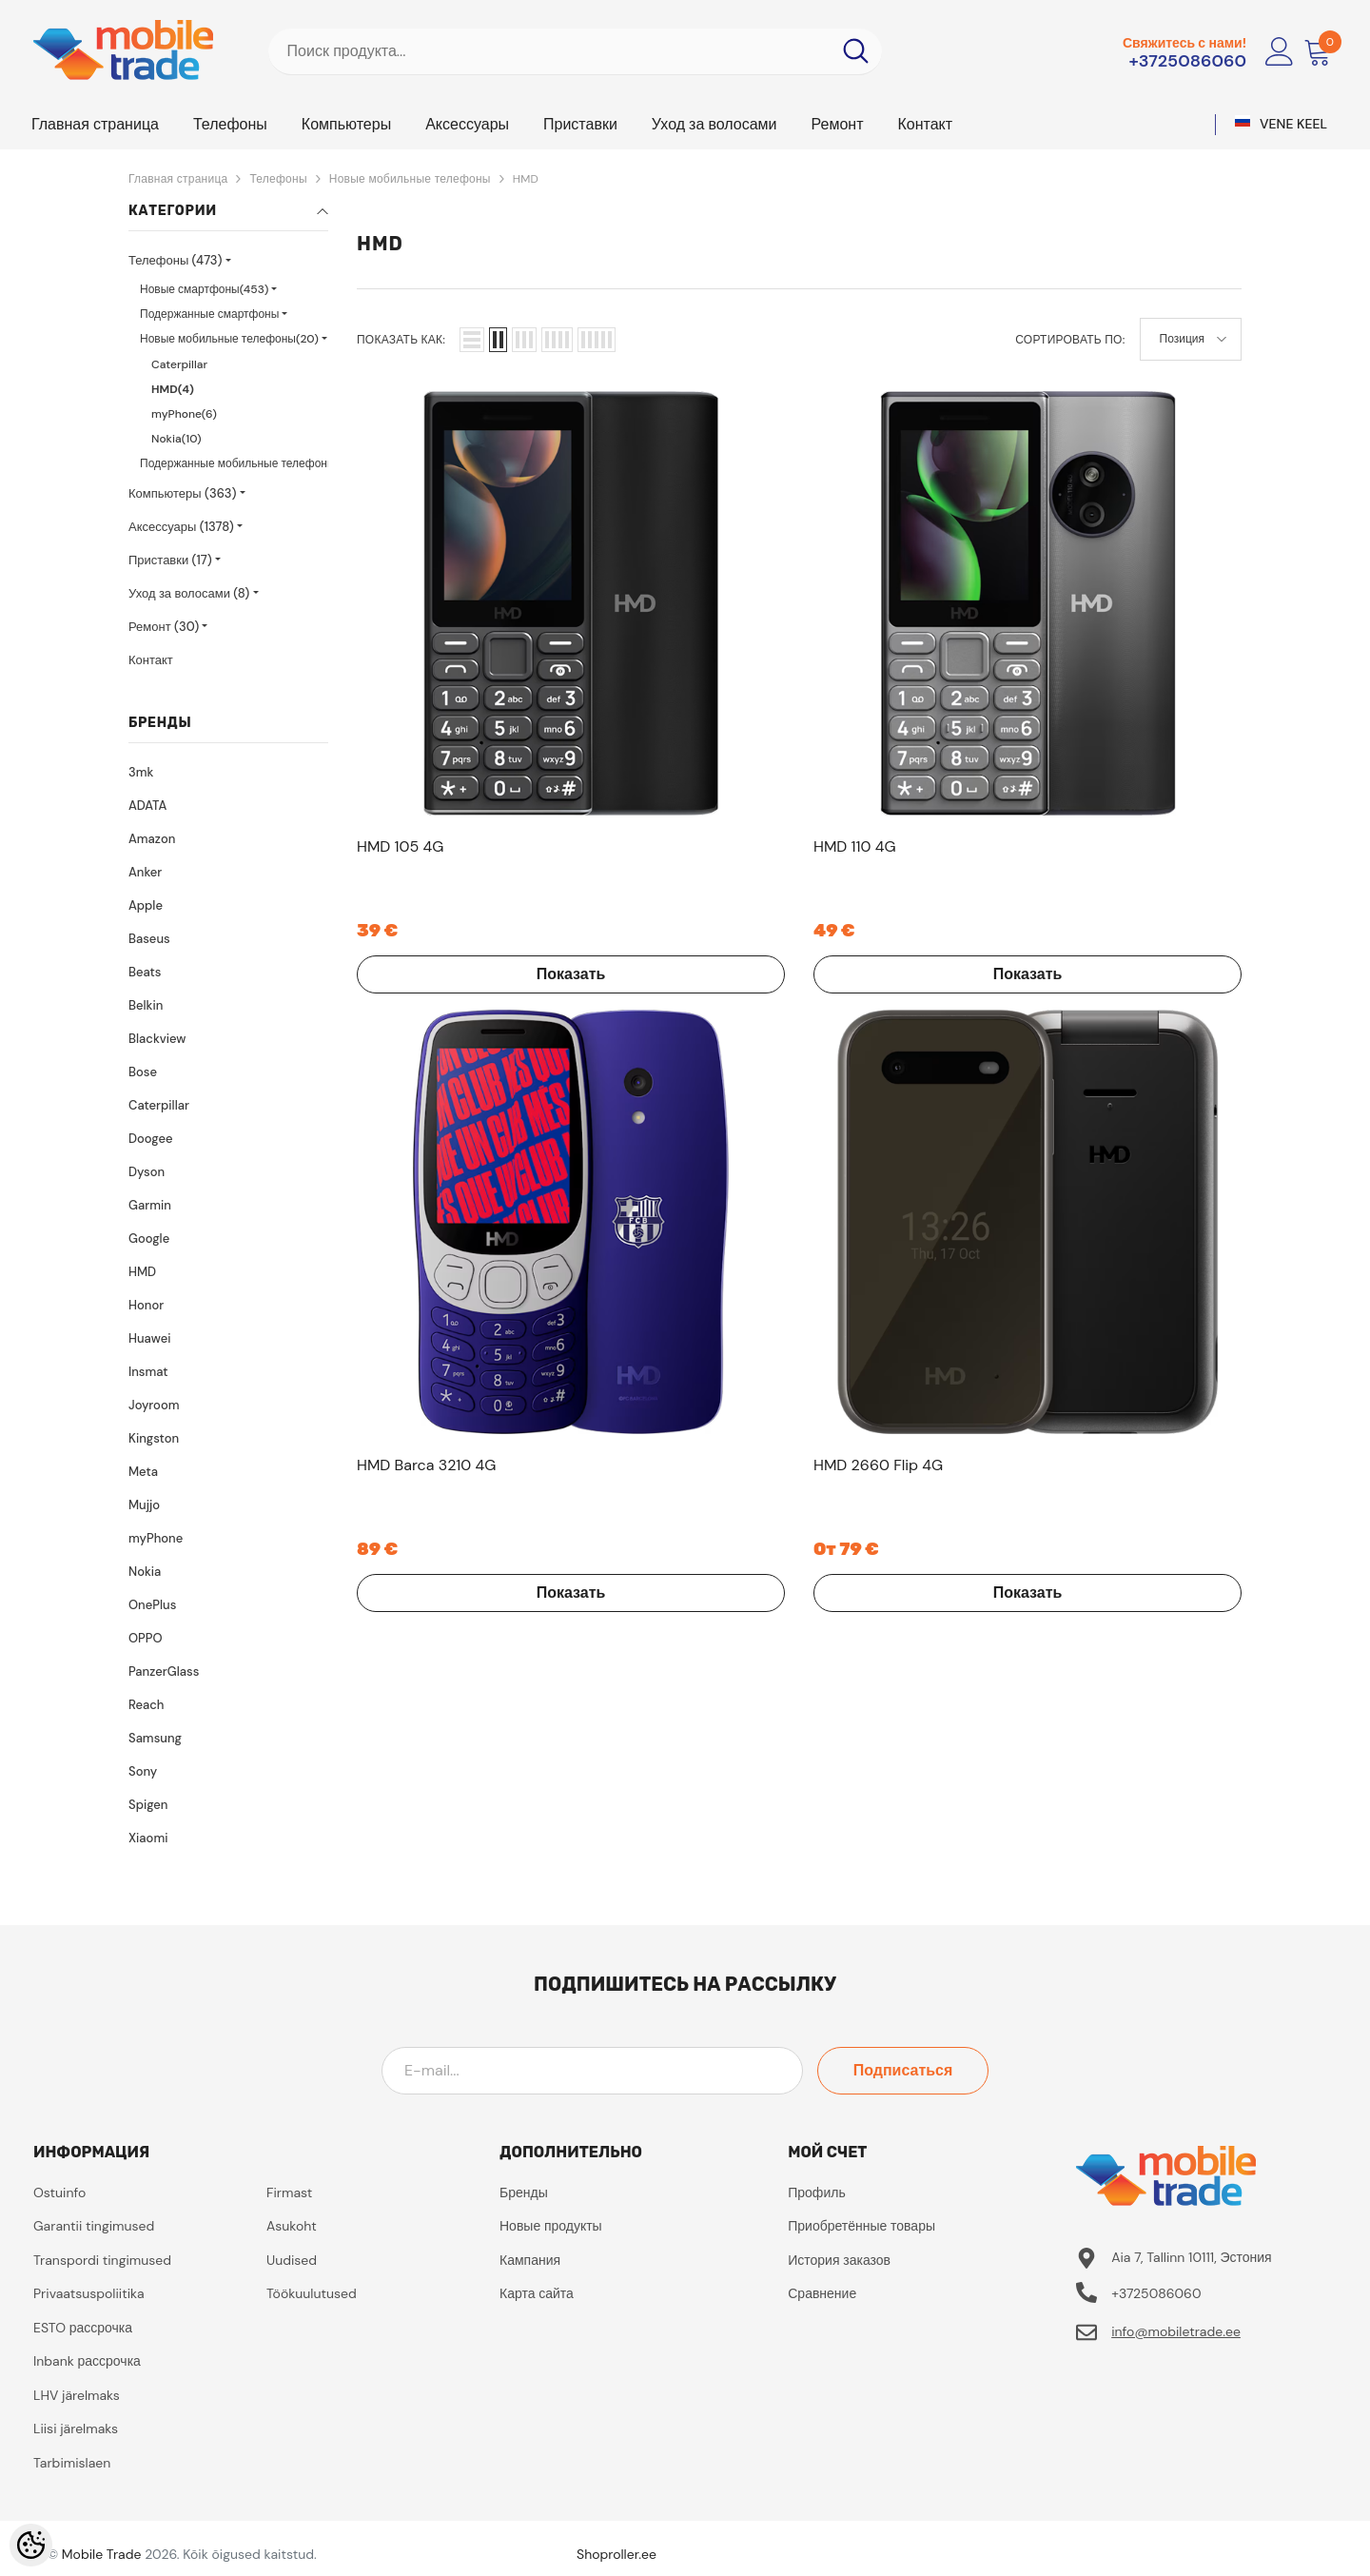 The height and width of the screenshot is (2576, 1370). I want to click on Новые мобильные телефоны(20), so click(229, 338).